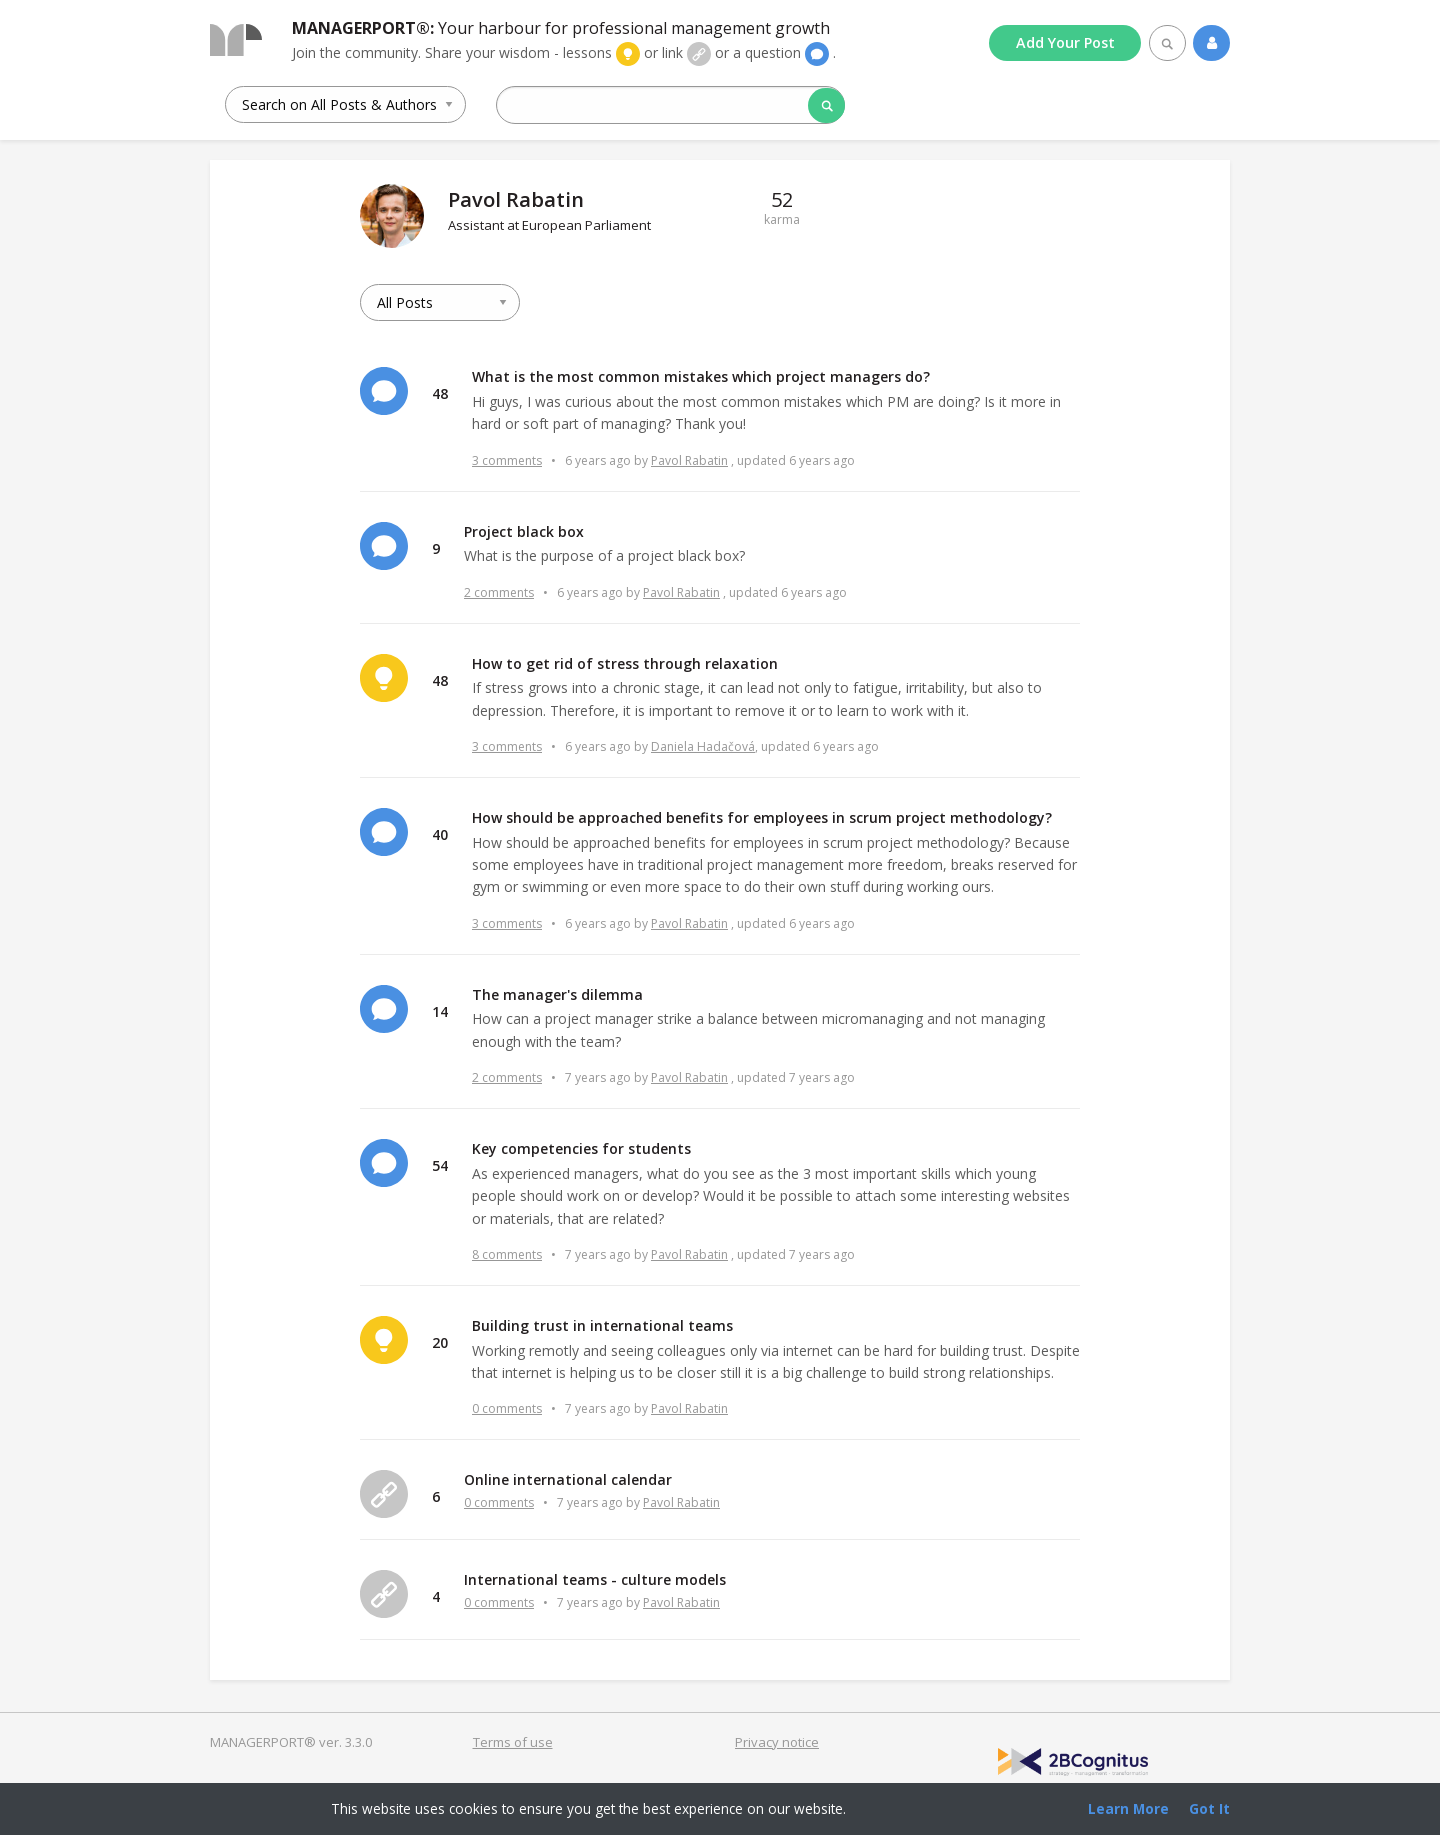 Image resolution: width=1440 pixels, height=1835 pixels. What do you see at coordinates (568, 1479) in the screenshot?
I see `Online international calendar` at bounding box center [568, 1479].